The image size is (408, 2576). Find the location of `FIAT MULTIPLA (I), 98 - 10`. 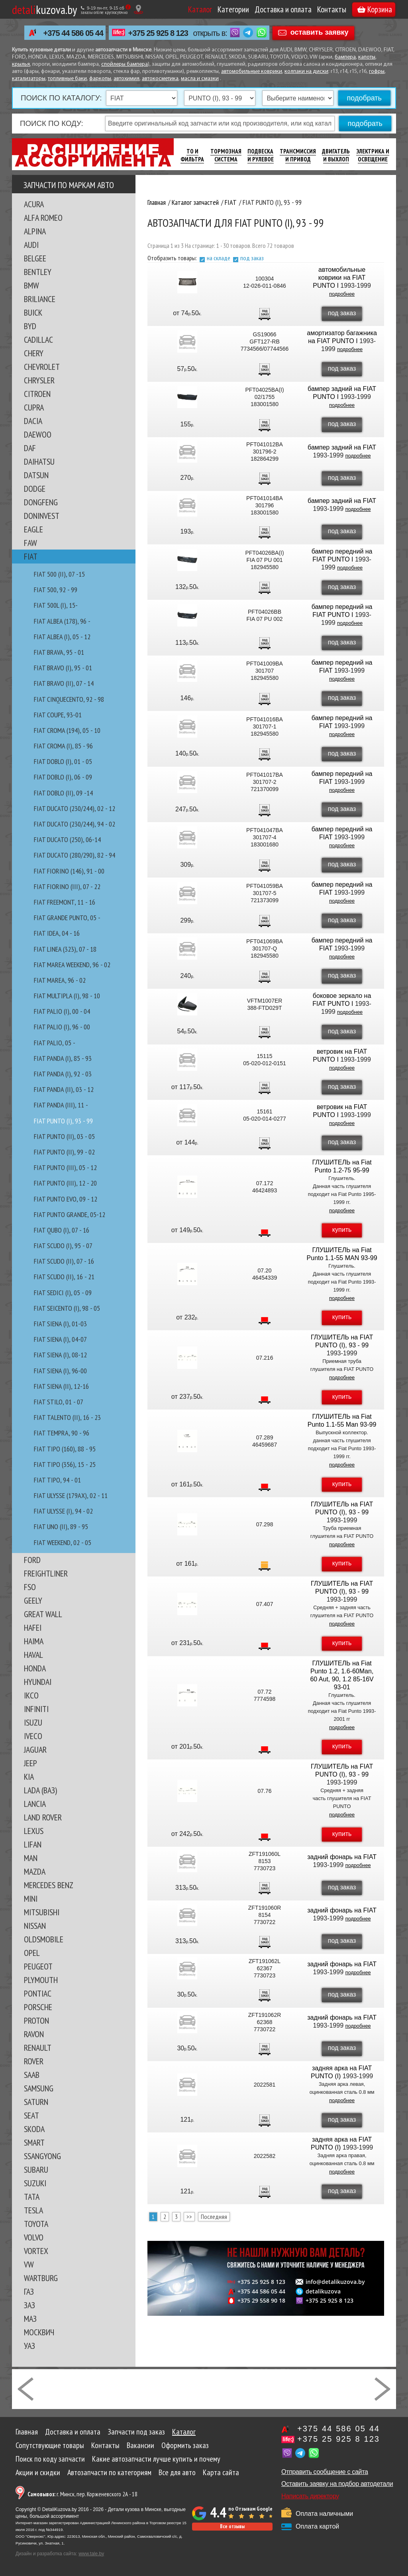

FIAT MULTIPLA (I), 98 - 10 is located at coordinates (67, 995).